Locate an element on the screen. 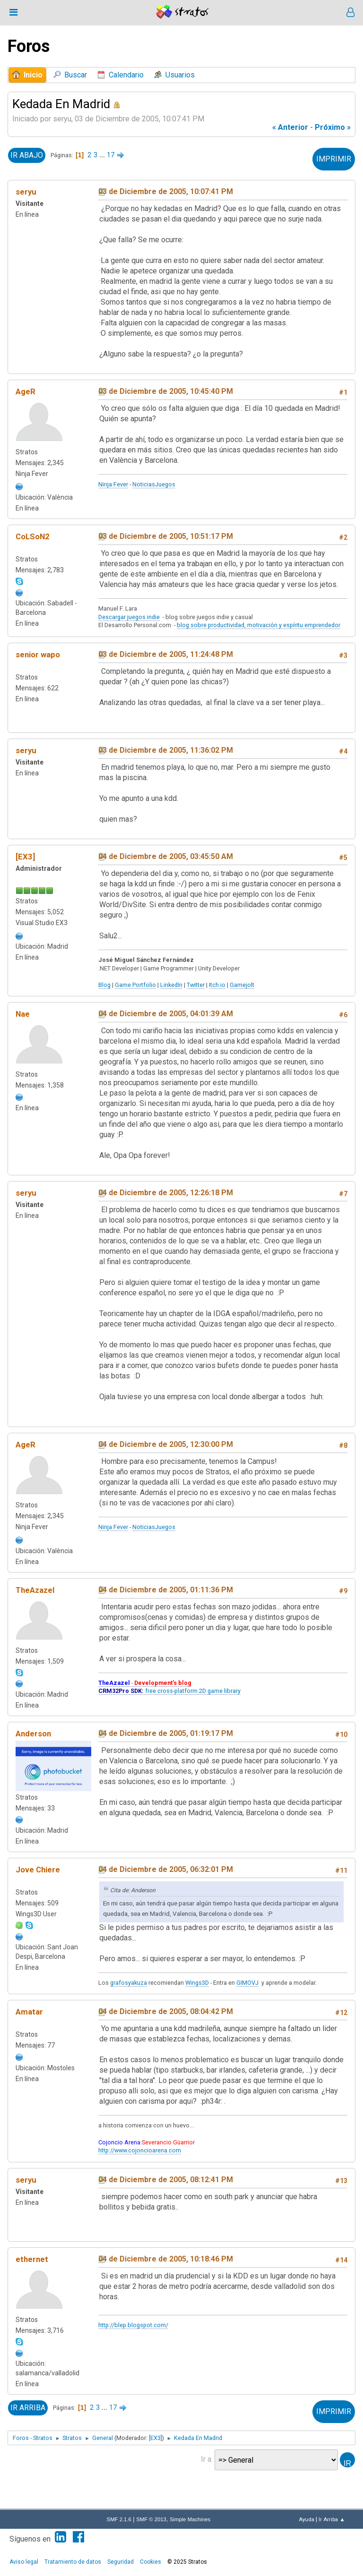 This screenshot has width=363, height=2576. Seguridad is located at coordinates (120, 2562).